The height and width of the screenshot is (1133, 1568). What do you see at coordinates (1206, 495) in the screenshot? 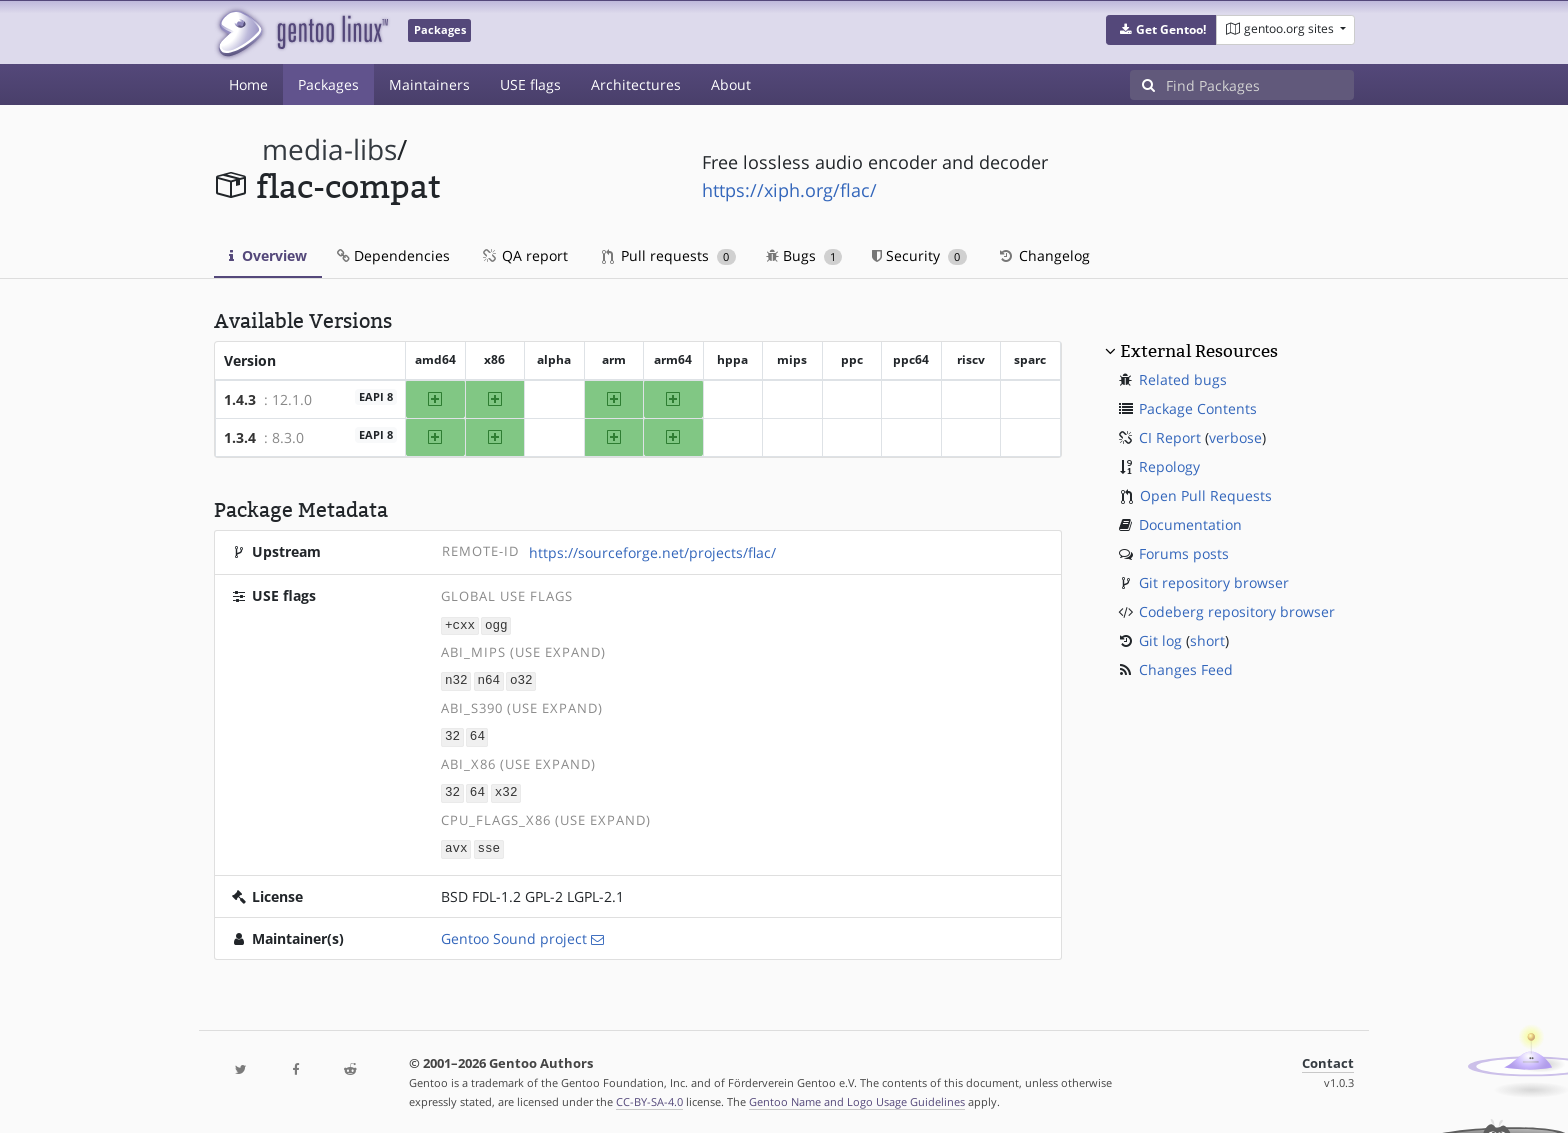
I see `Open Pull Requests` at bounding box center [1206, 495].